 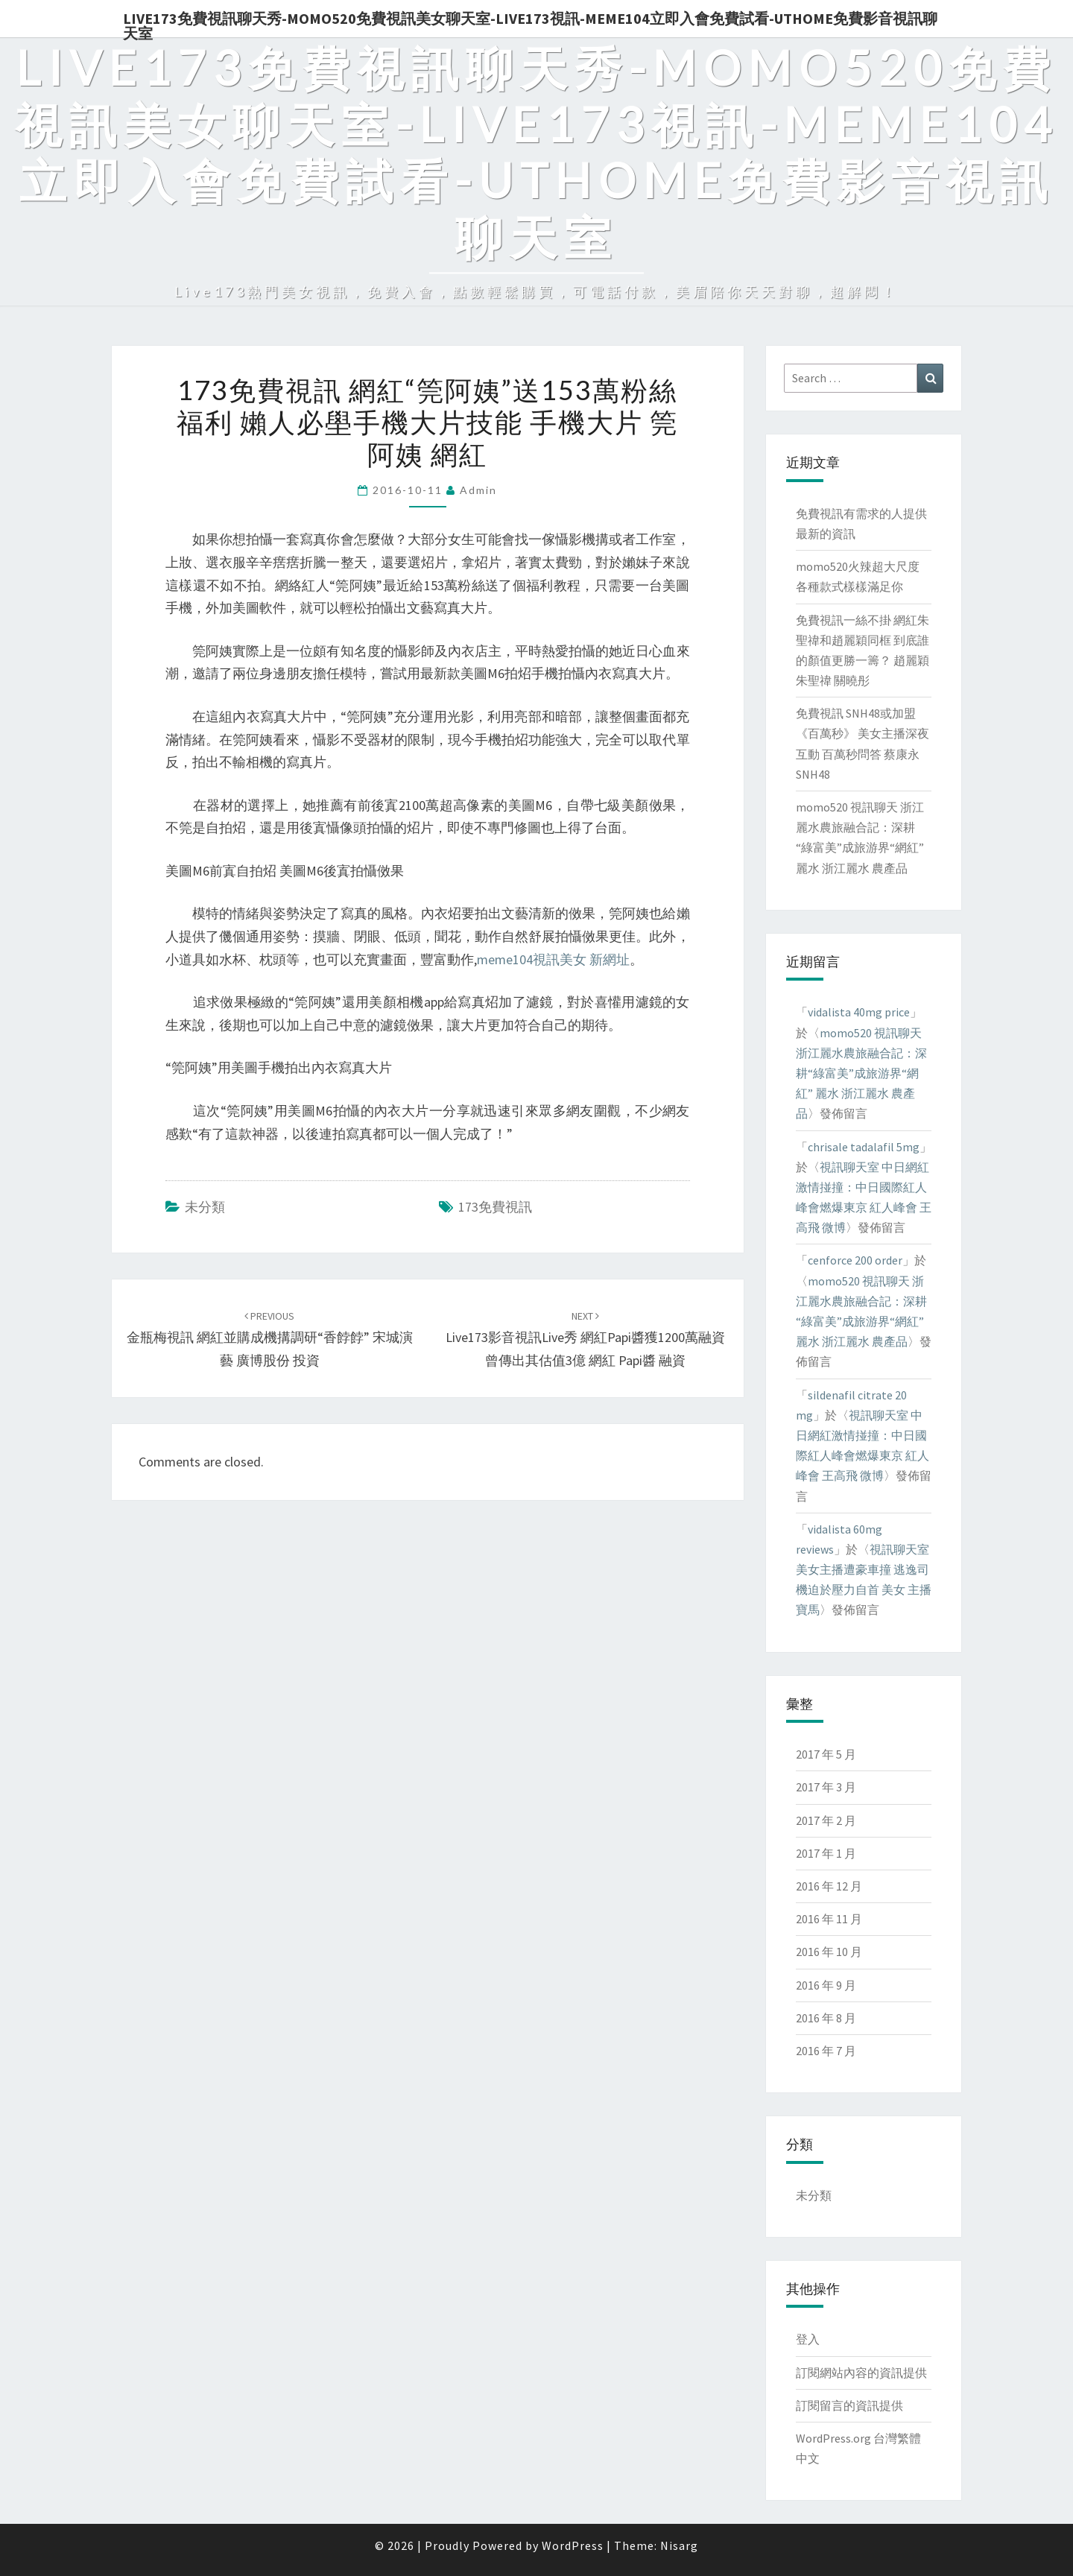 What do you see at coordinates (861, 2372) in the screenshot?
I see `訂閱網站內容的資訊提供` at bounding box center [861, 2372].